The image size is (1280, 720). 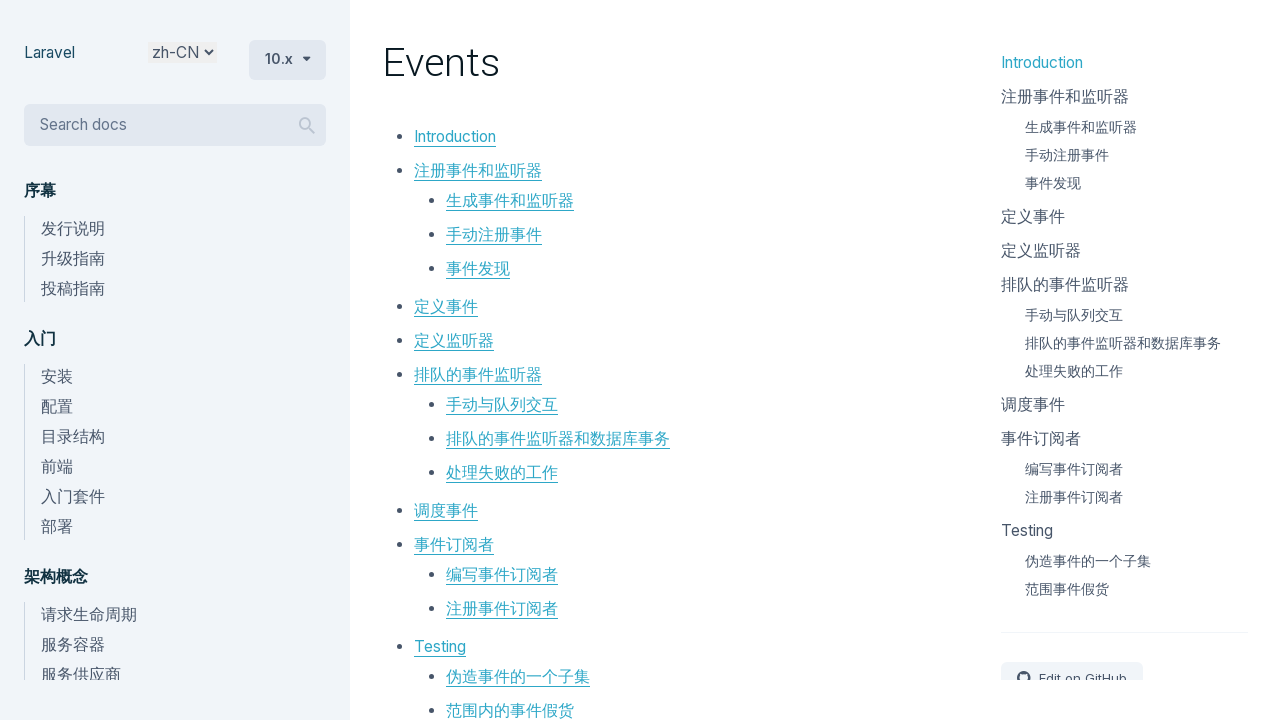 I want to click on 安装, so click(x=57, y=376).